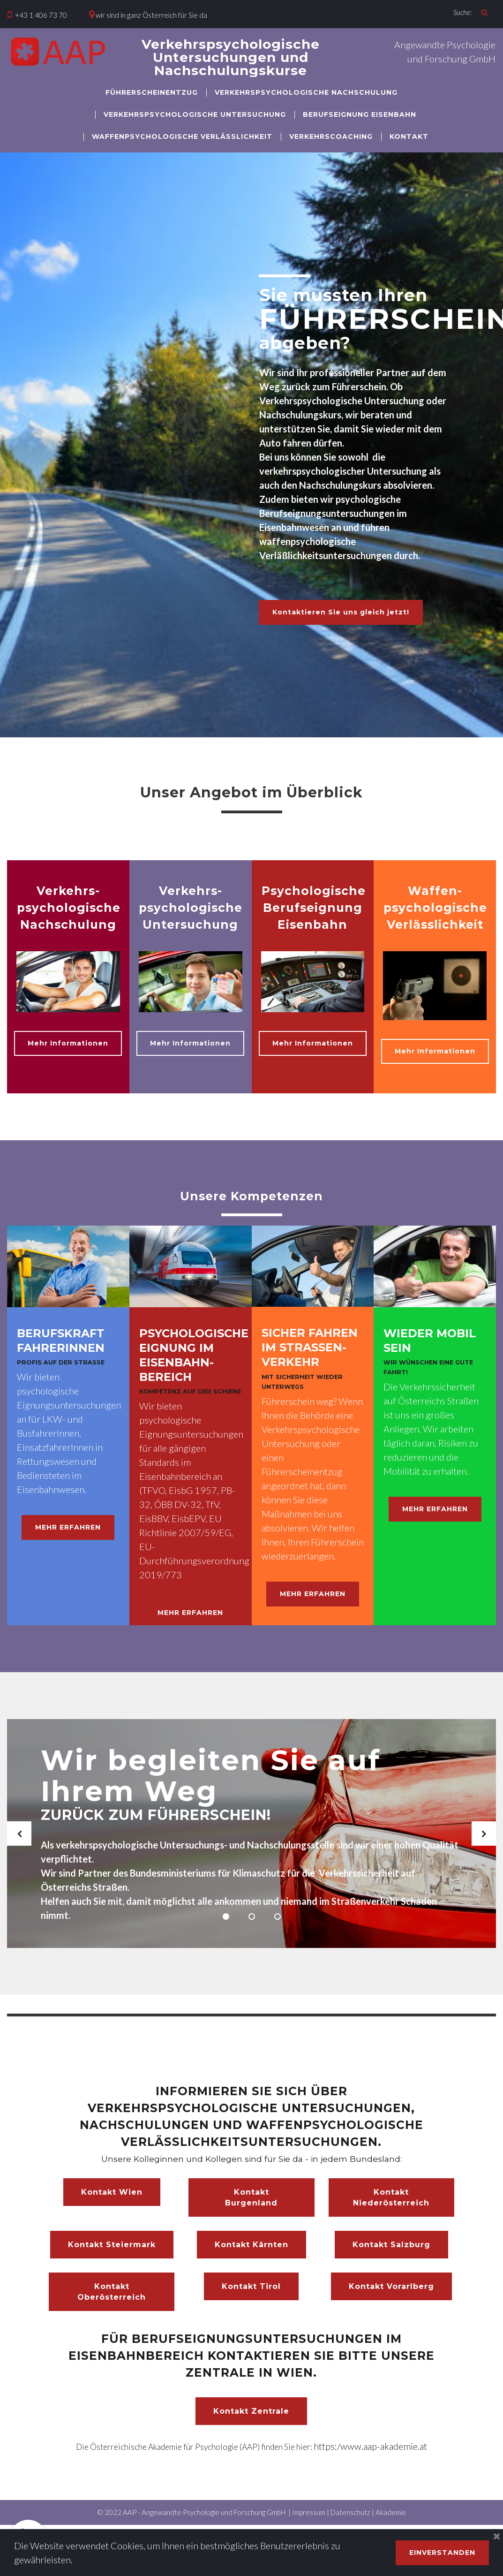 The width and height of the screenshot is (503, 2576). Describe the element at coordinates (308, 2522) in the screenshot. I see `Impressum` at that location.